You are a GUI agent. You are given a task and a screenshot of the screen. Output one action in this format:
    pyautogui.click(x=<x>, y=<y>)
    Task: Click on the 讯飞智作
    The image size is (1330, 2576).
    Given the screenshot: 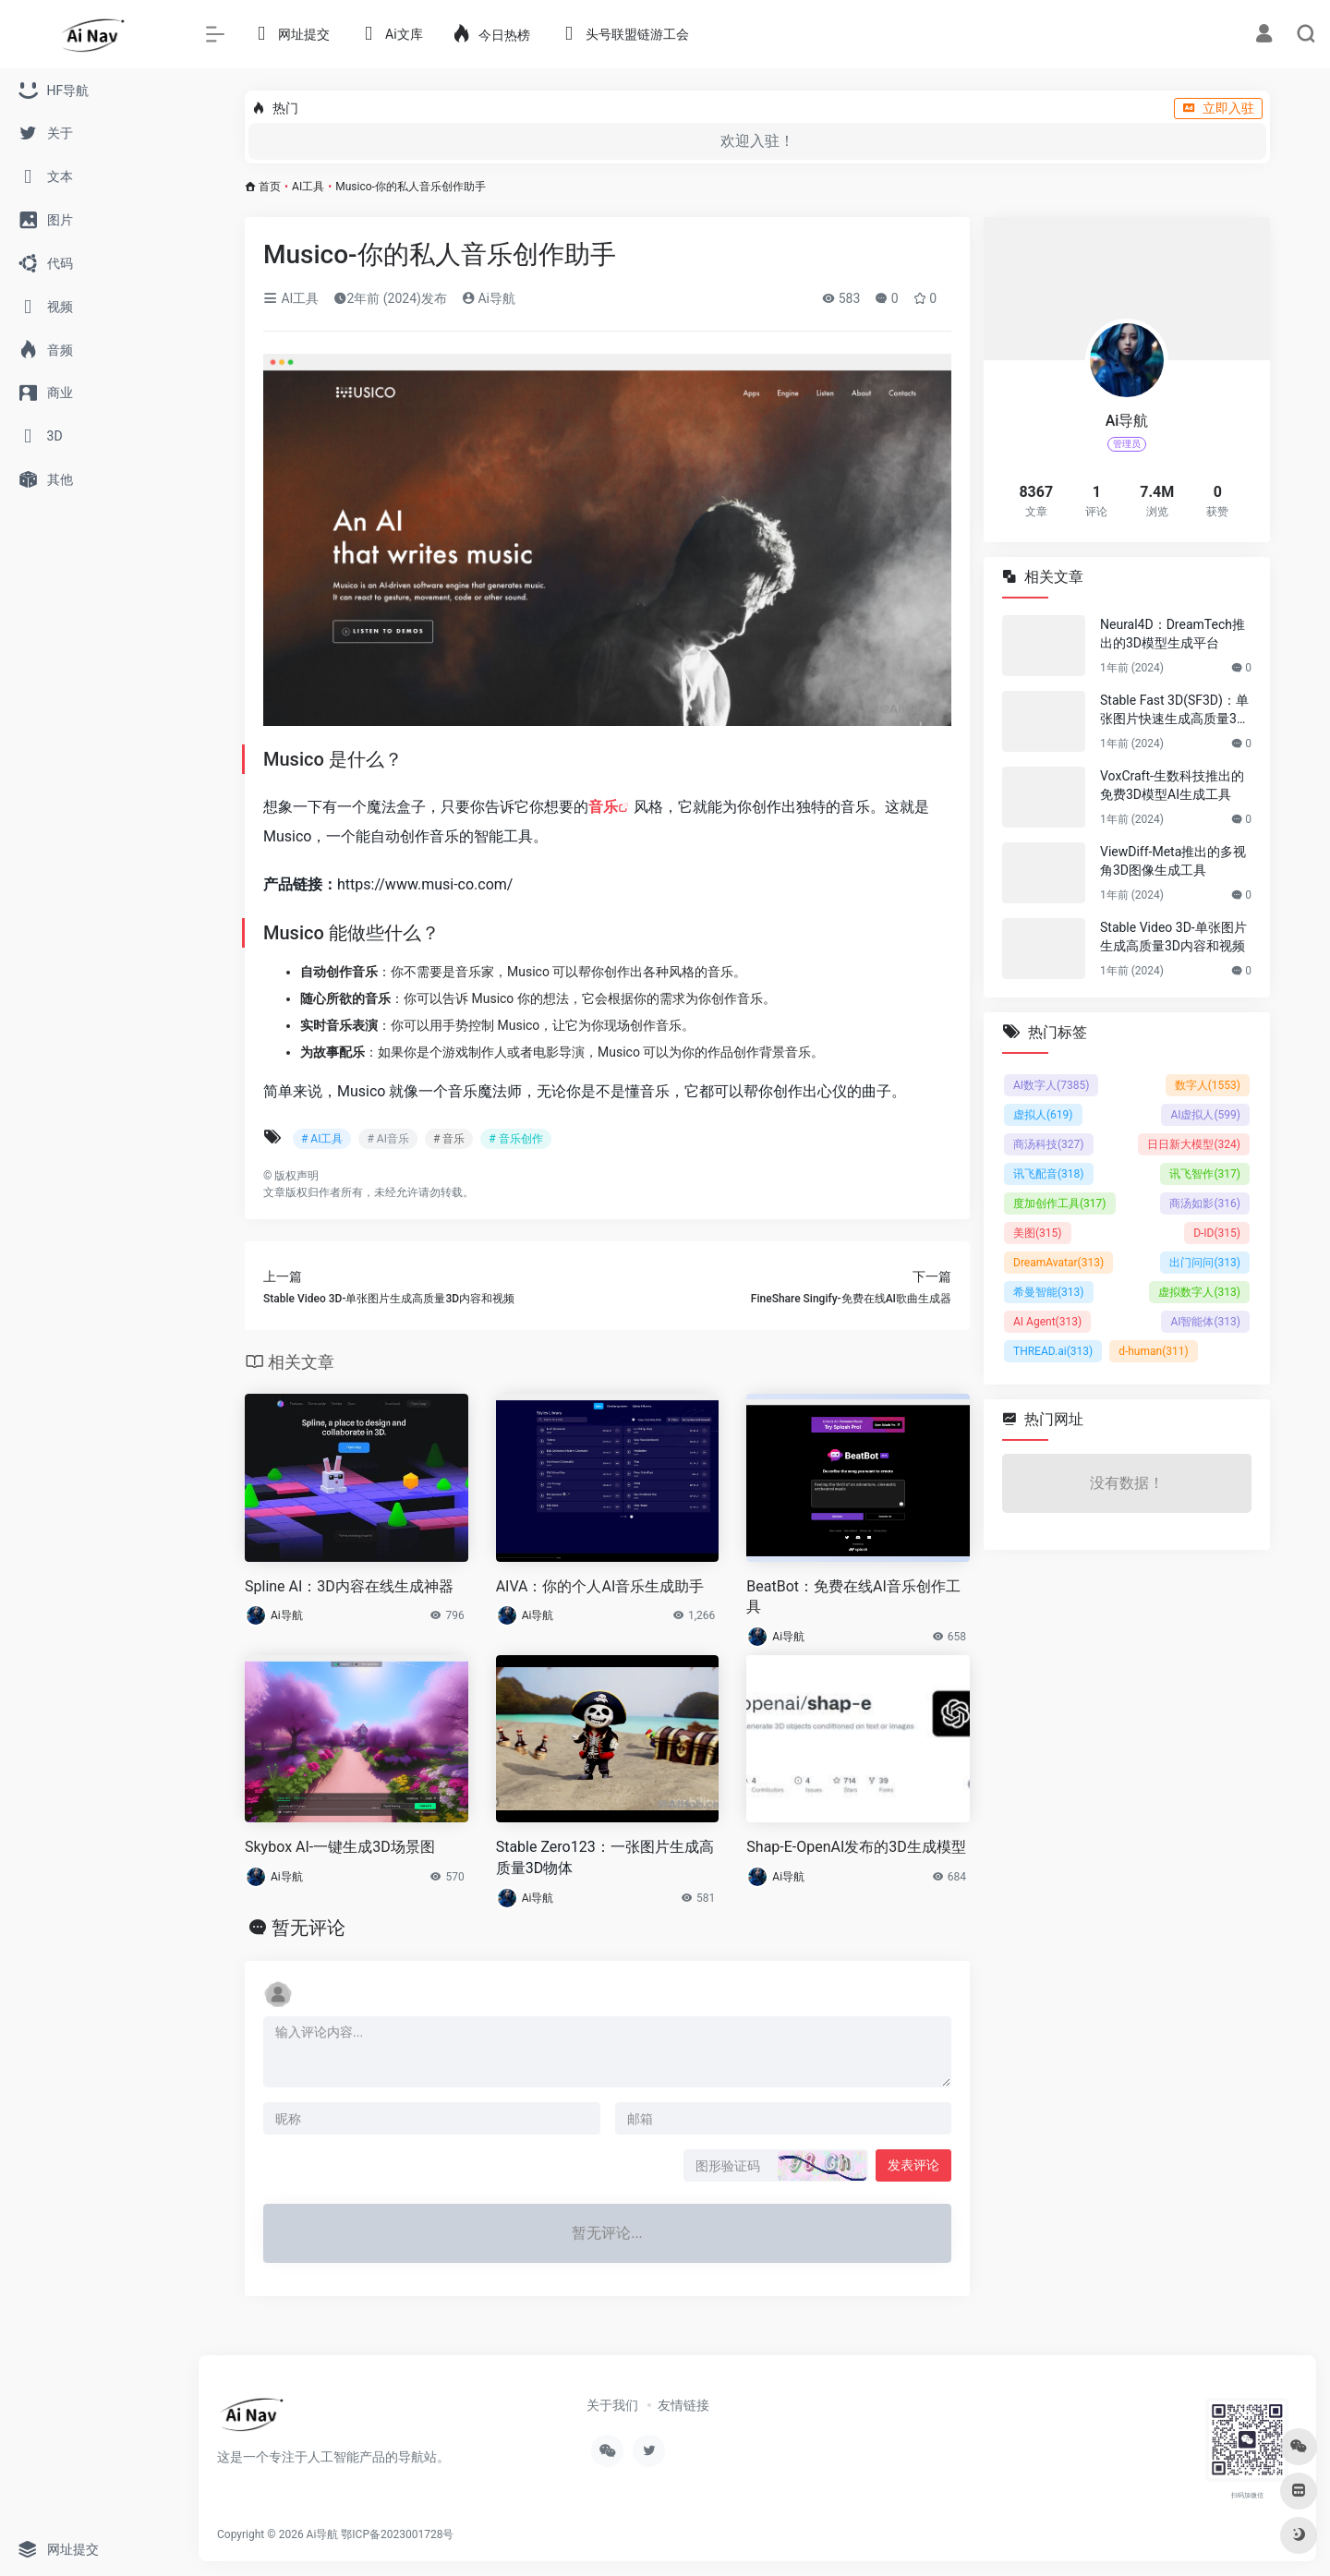 What is the action you would take?
    pyautogui.click(x=1204, y=1173)
    